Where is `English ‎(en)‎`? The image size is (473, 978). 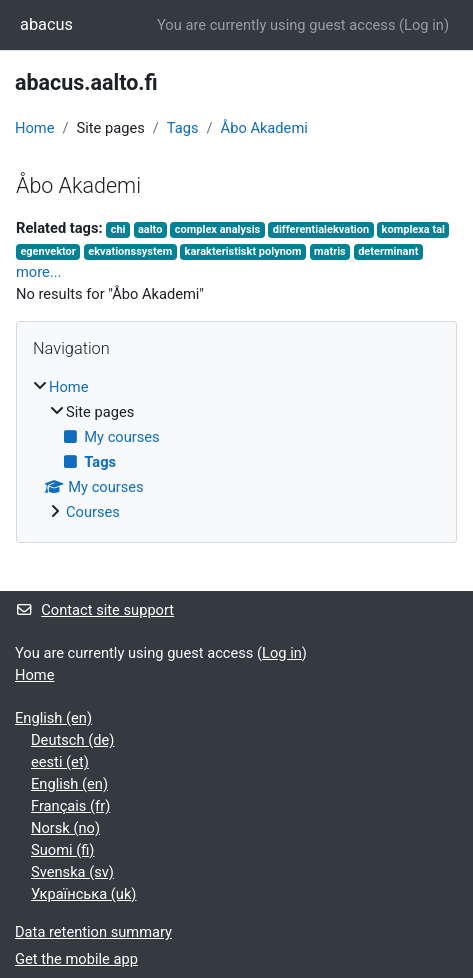
English ‎(en)‎ is located at coordinates (53, 718).